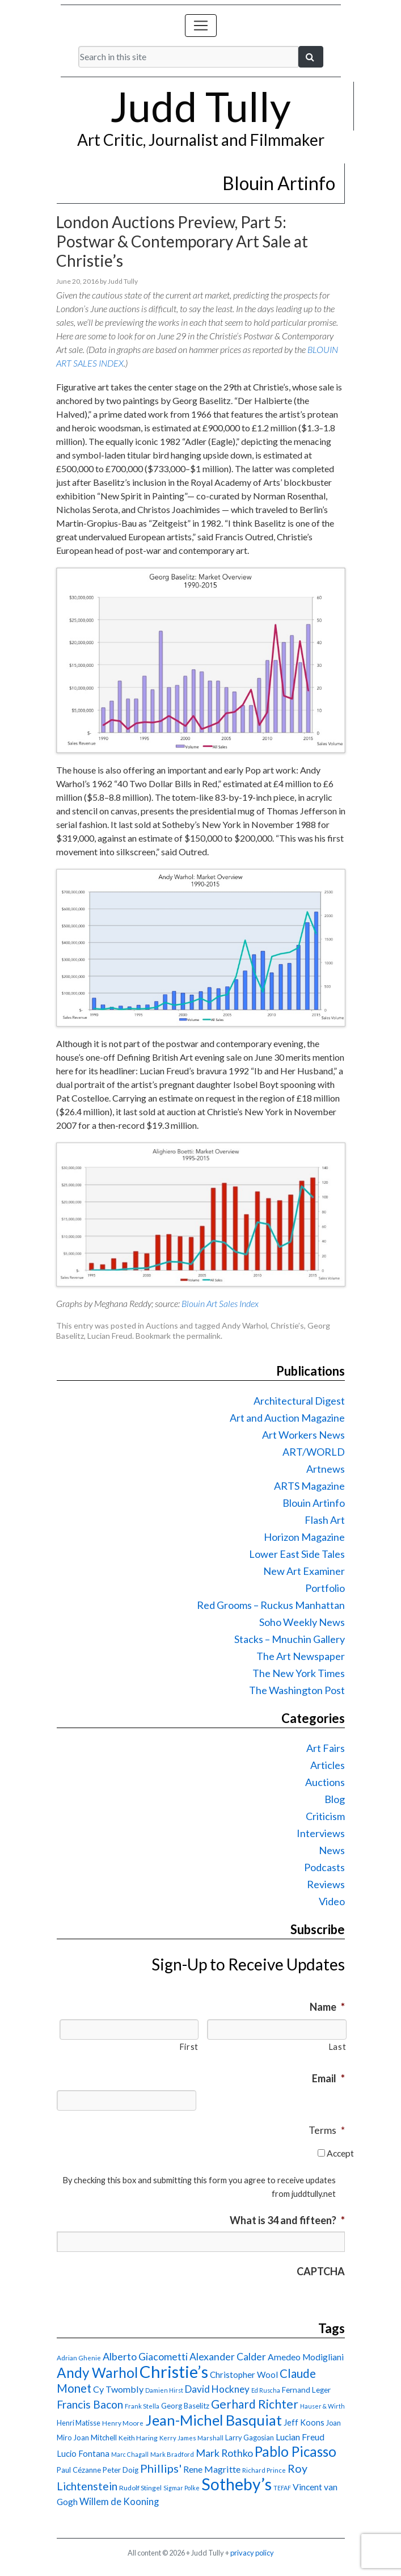  I want to click on Articles, so click(327, 1765).